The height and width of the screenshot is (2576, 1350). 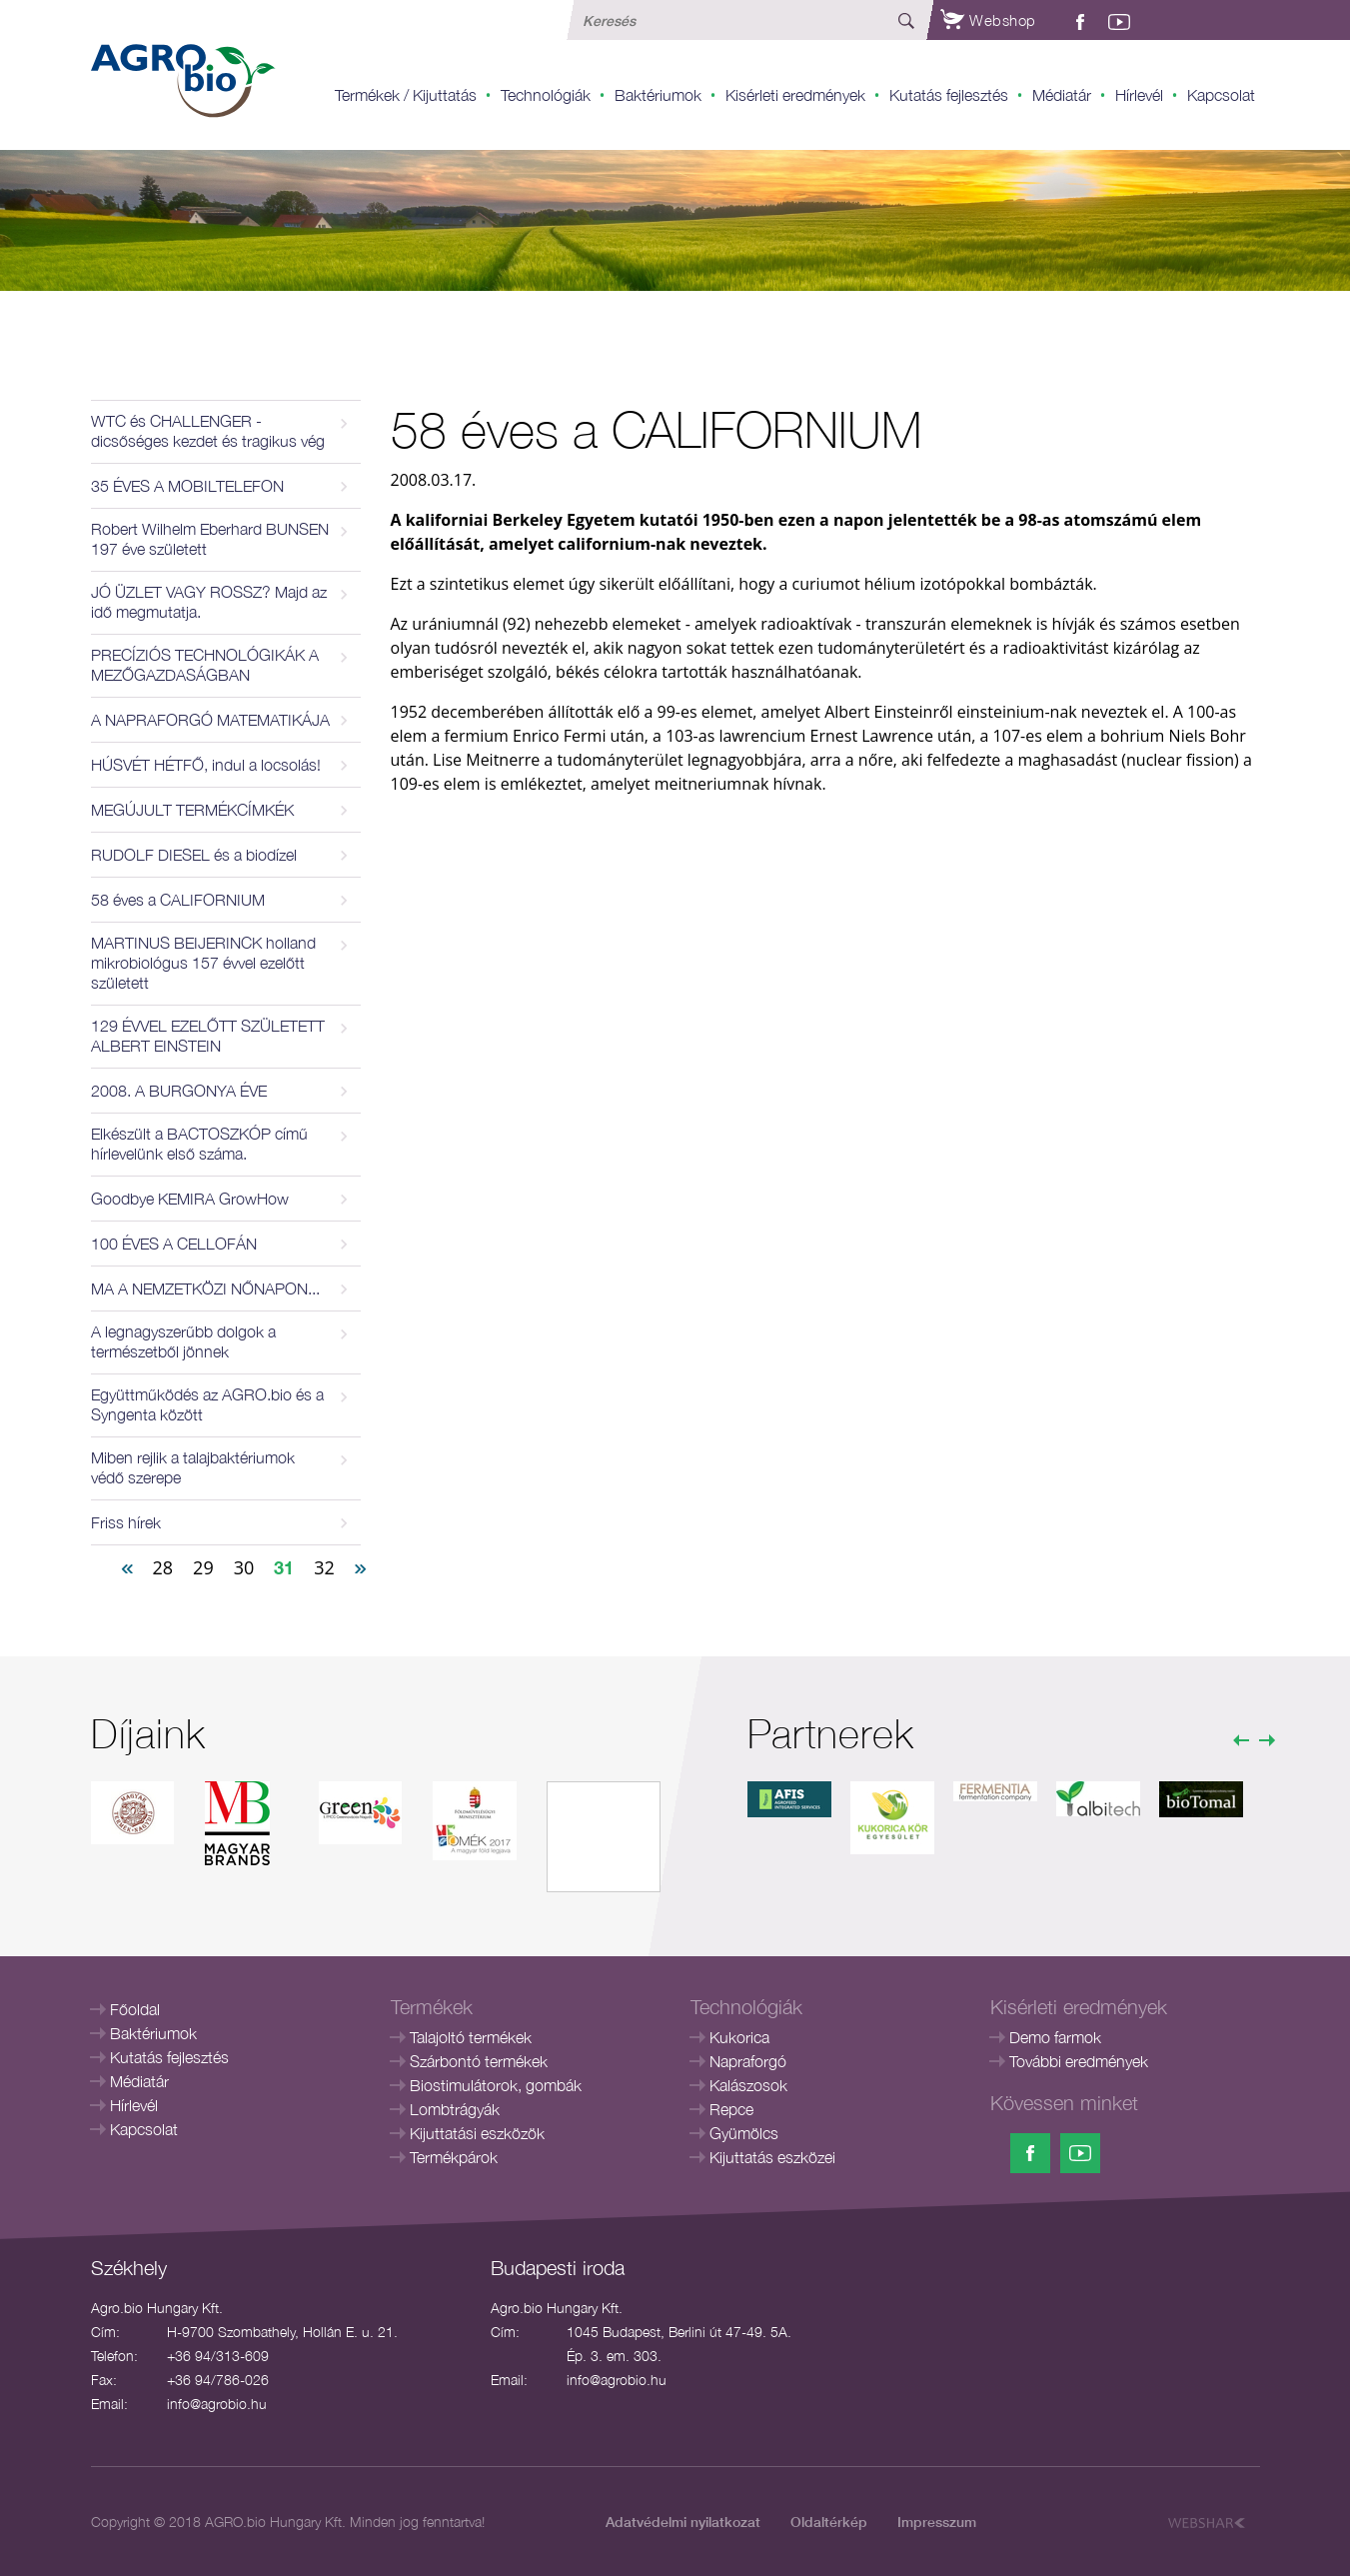 What do you see at coordinates (126, 1522) in the screenshot?
I see `Friss hírek` at bounding box center [126, 1522].